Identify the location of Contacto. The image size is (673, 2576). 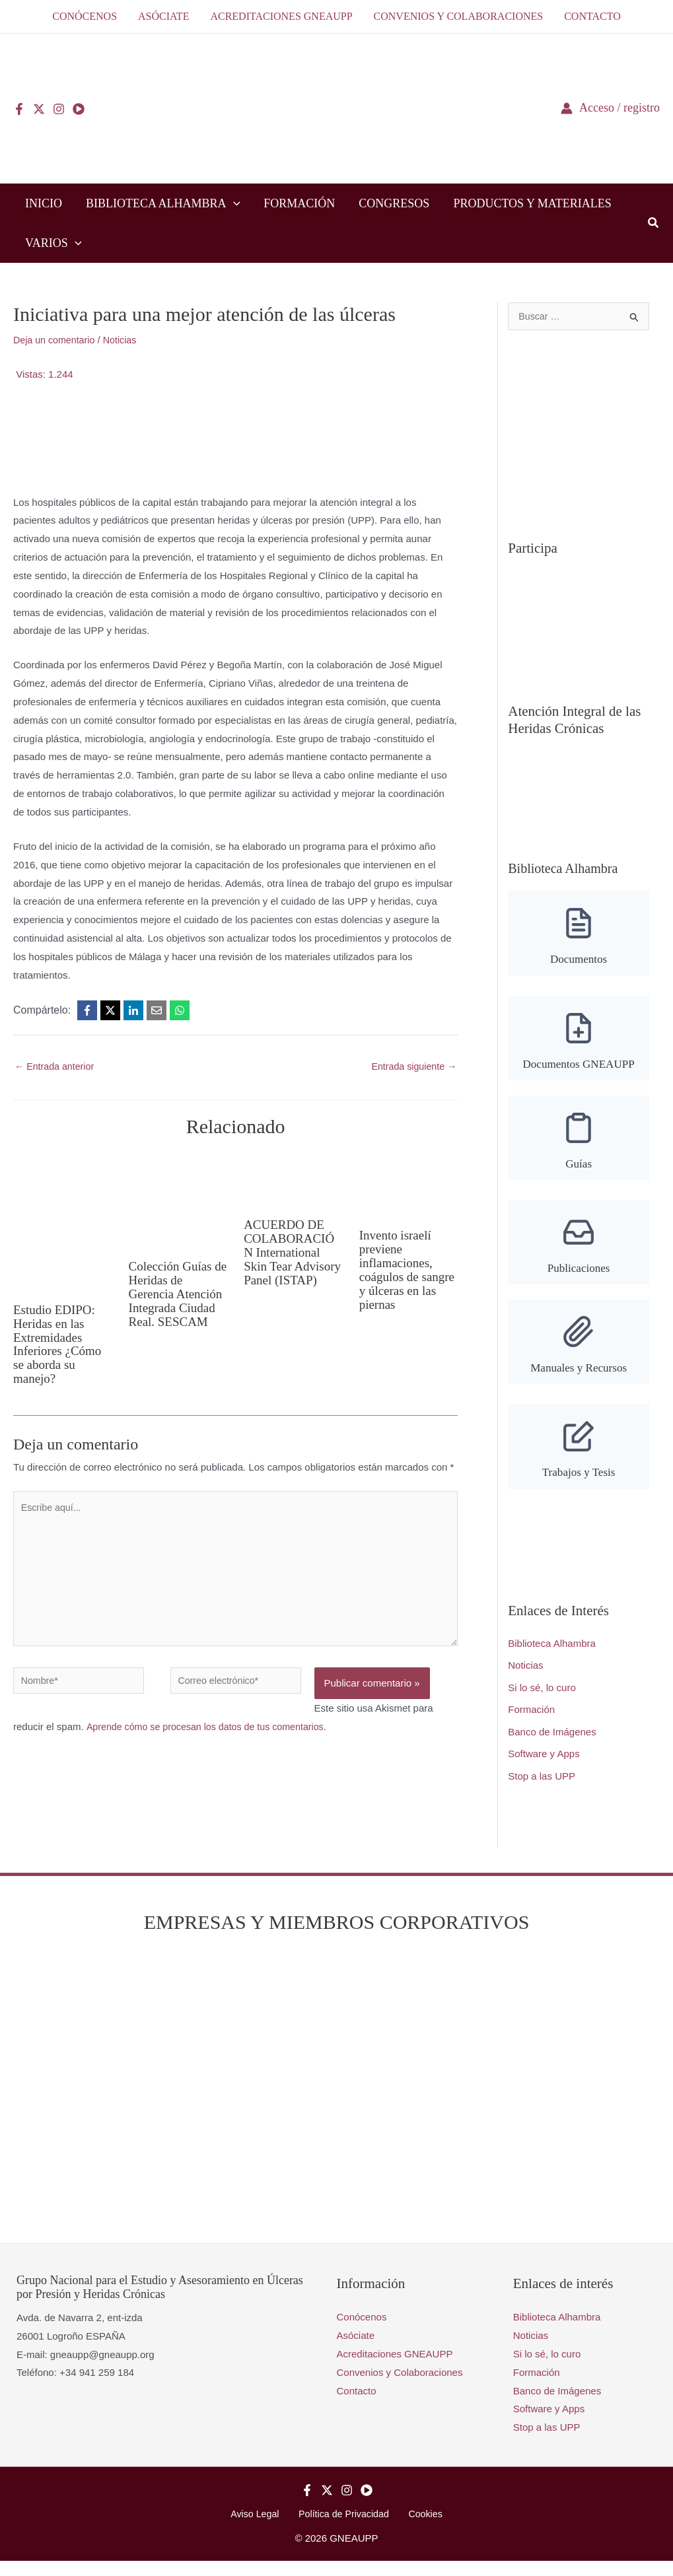
(356, 2404).